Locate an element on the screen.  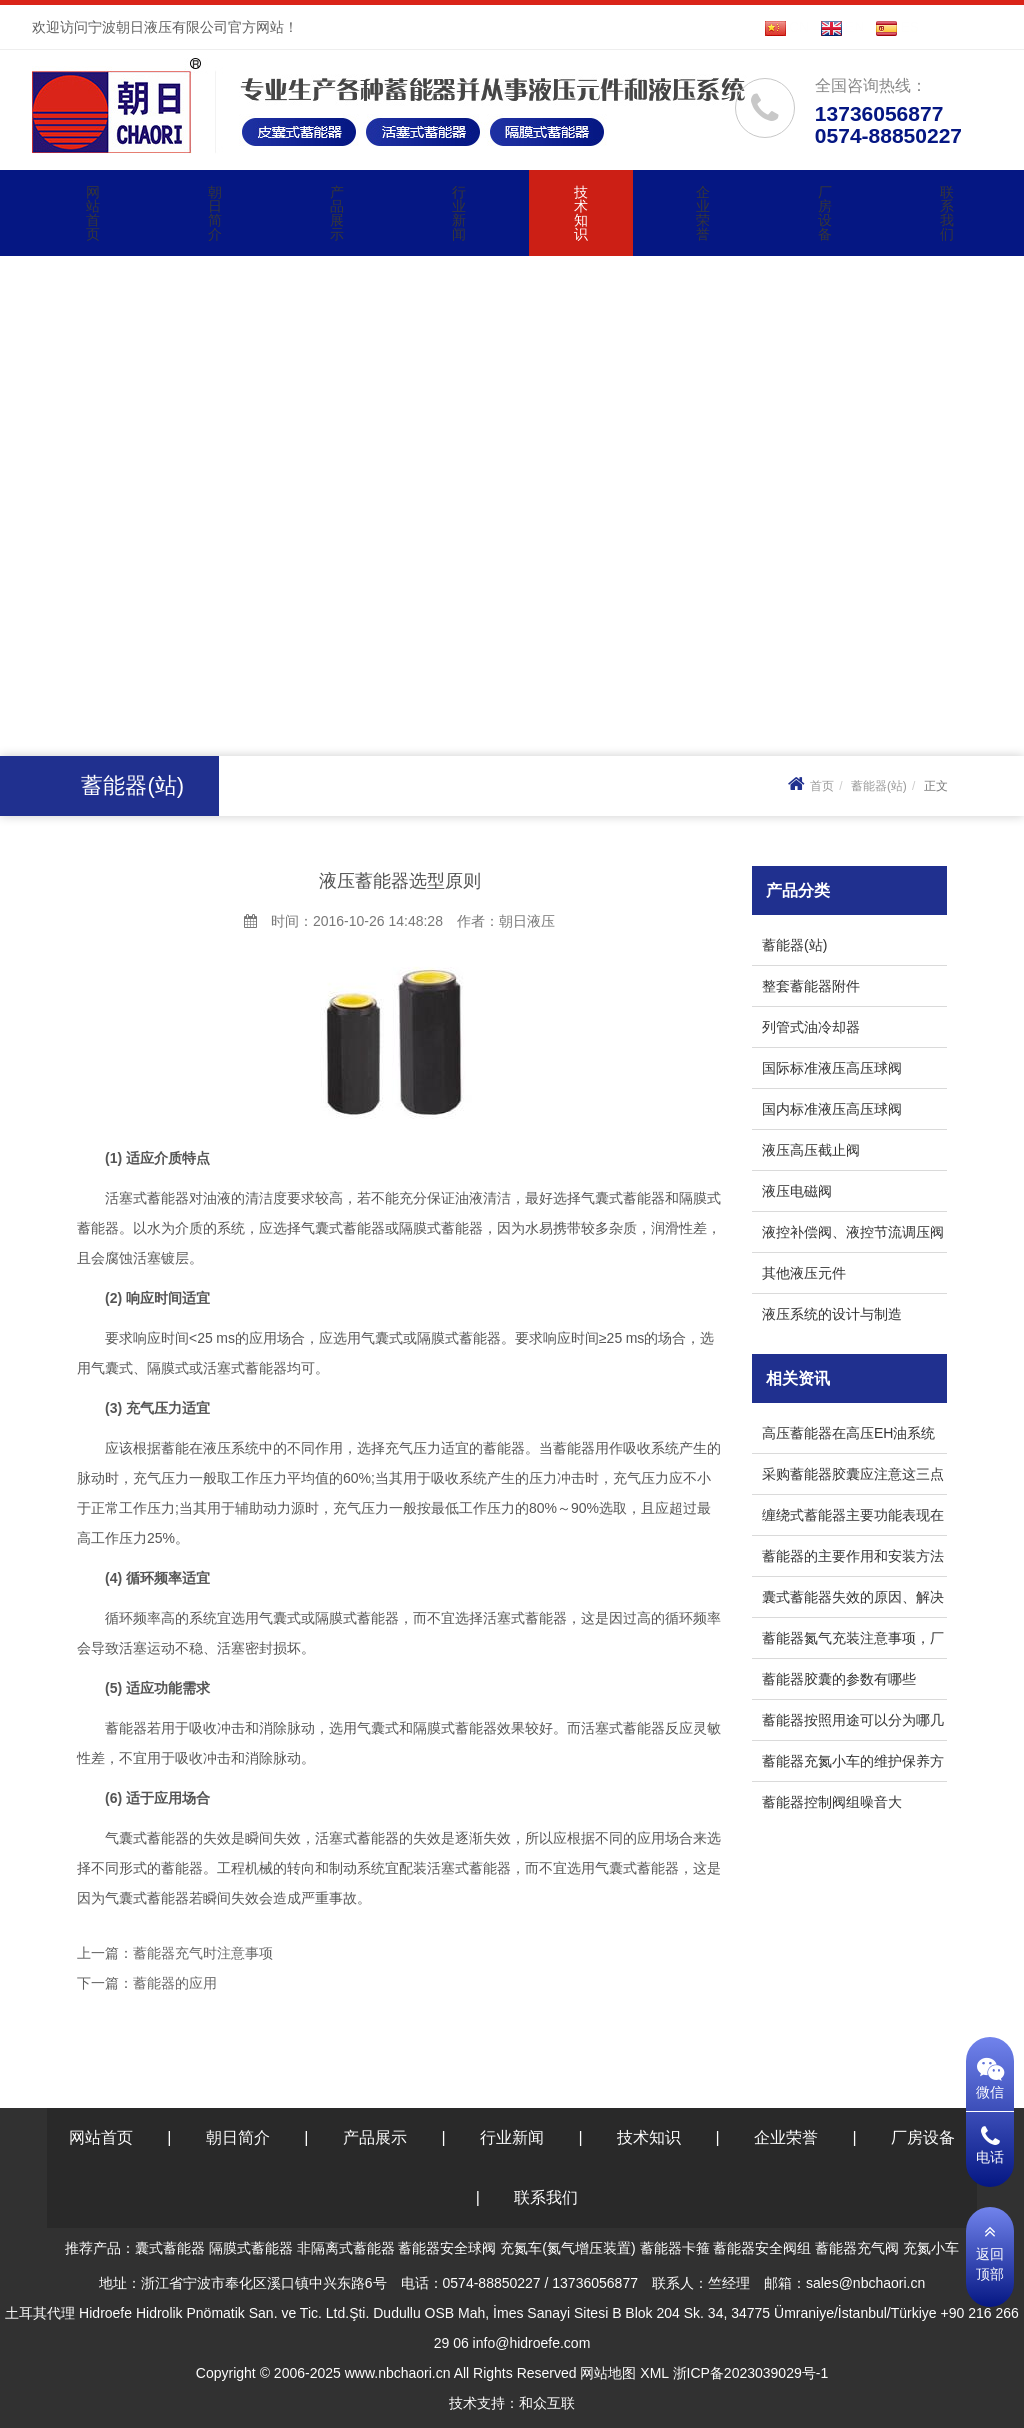
ES is located at coordinates (897, 27).